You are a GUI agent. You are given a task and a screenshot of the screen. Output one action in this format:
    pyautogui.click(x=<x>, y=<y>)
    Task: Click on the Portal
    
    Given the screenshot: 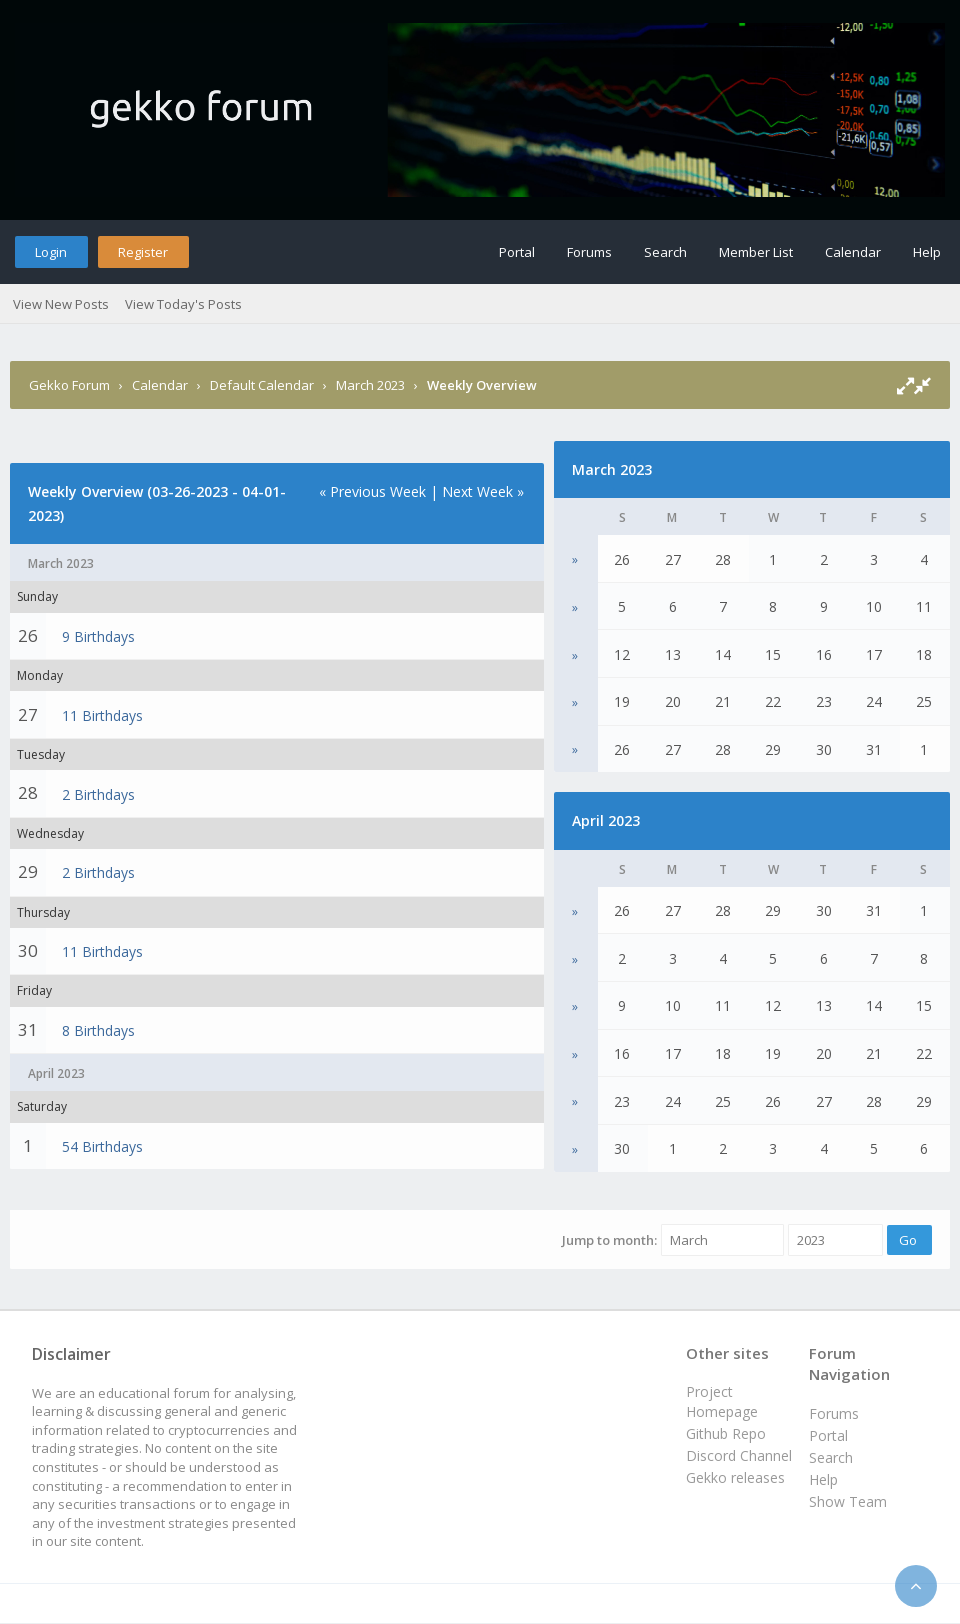 What is the action you would take?
    pyautogui.click(x=517, y=252)
    